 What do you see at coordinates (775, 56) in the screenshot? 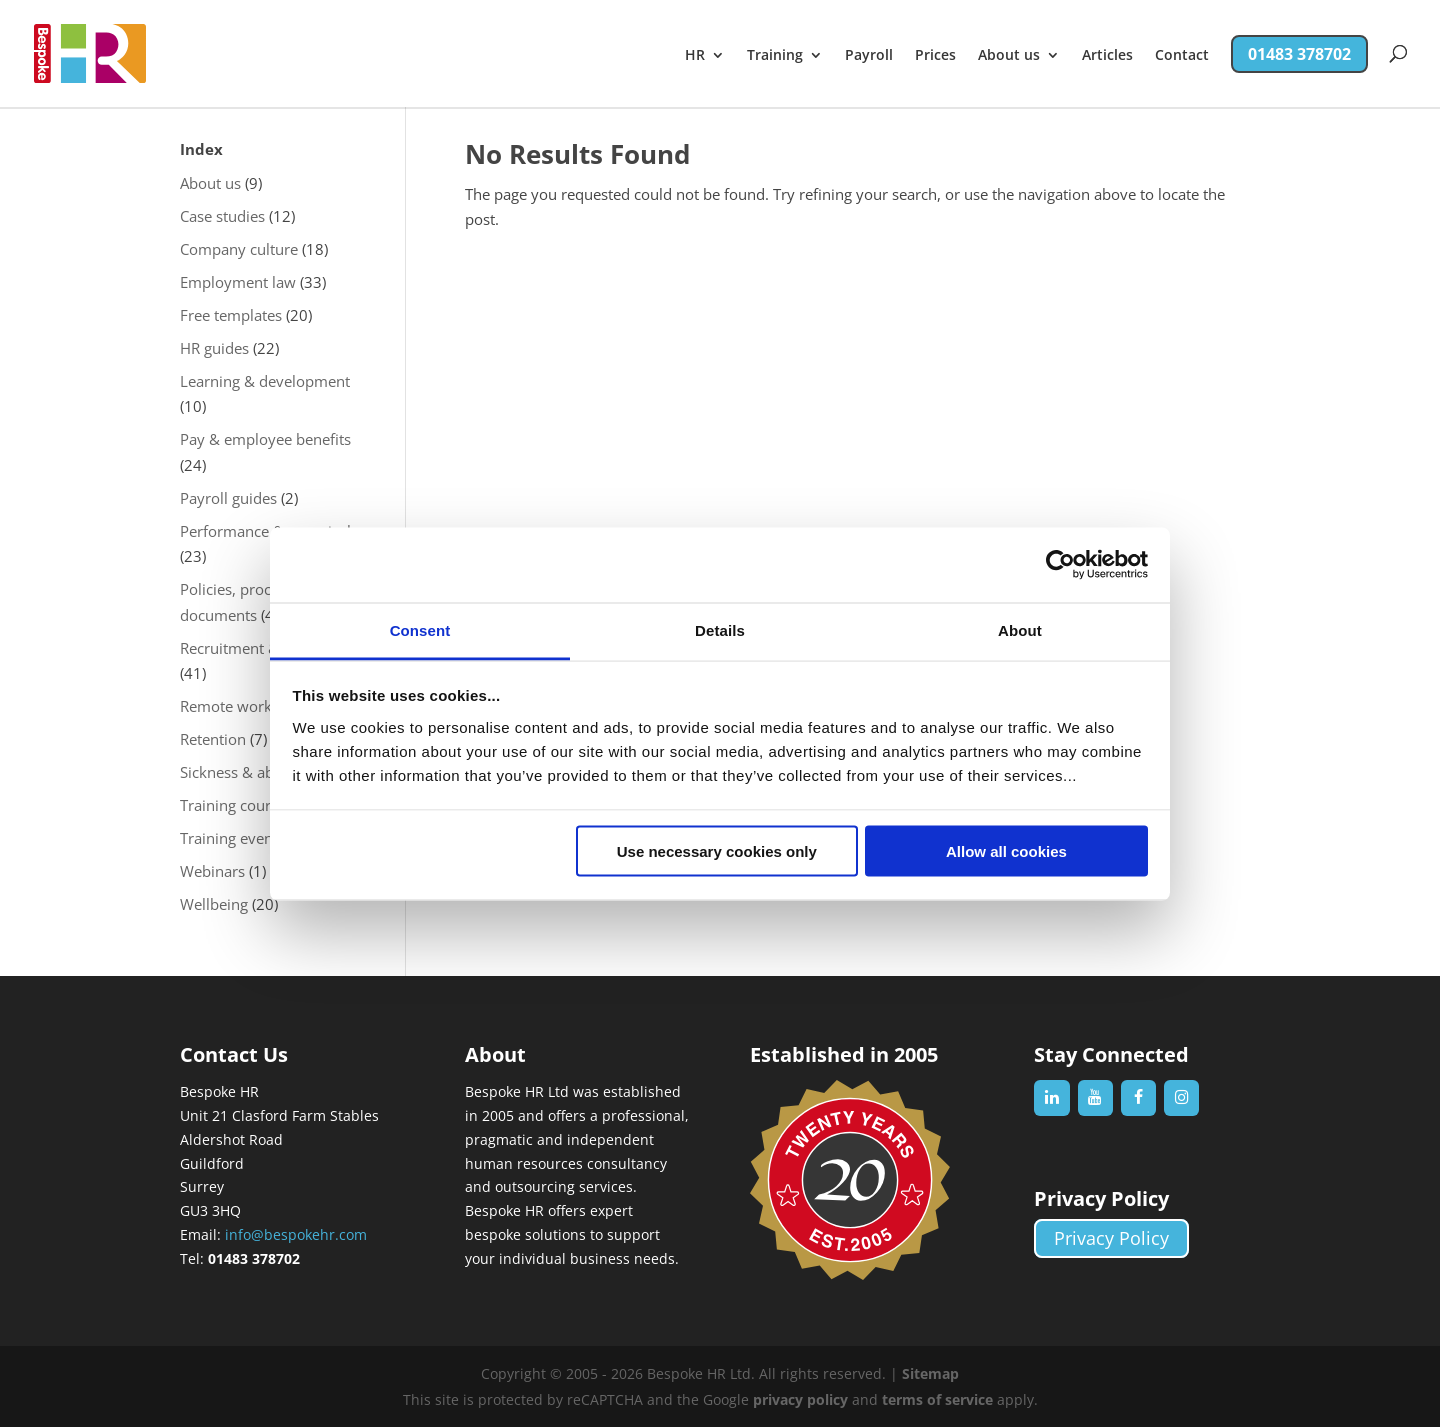
I see `Training` at bounding box center [775, 56].